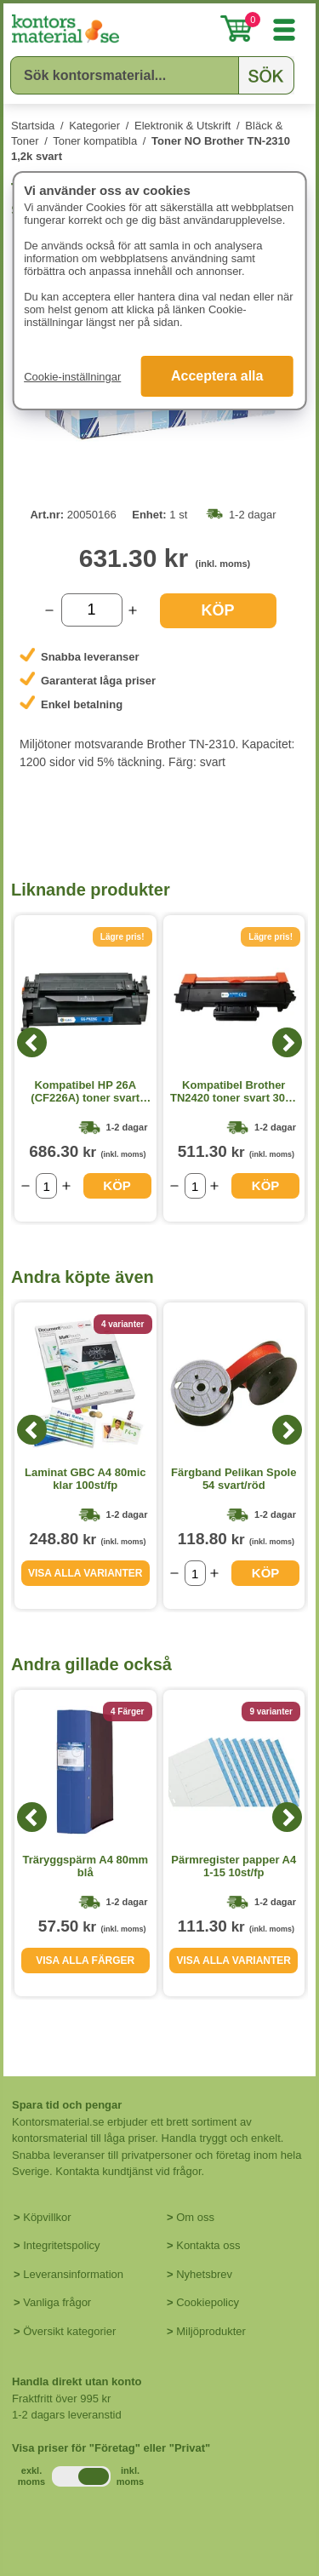 The image size is (319, 2576). Describe the element at coordinates (73, 2274) in the screenshot. I see `Leveransinformation` at that location.